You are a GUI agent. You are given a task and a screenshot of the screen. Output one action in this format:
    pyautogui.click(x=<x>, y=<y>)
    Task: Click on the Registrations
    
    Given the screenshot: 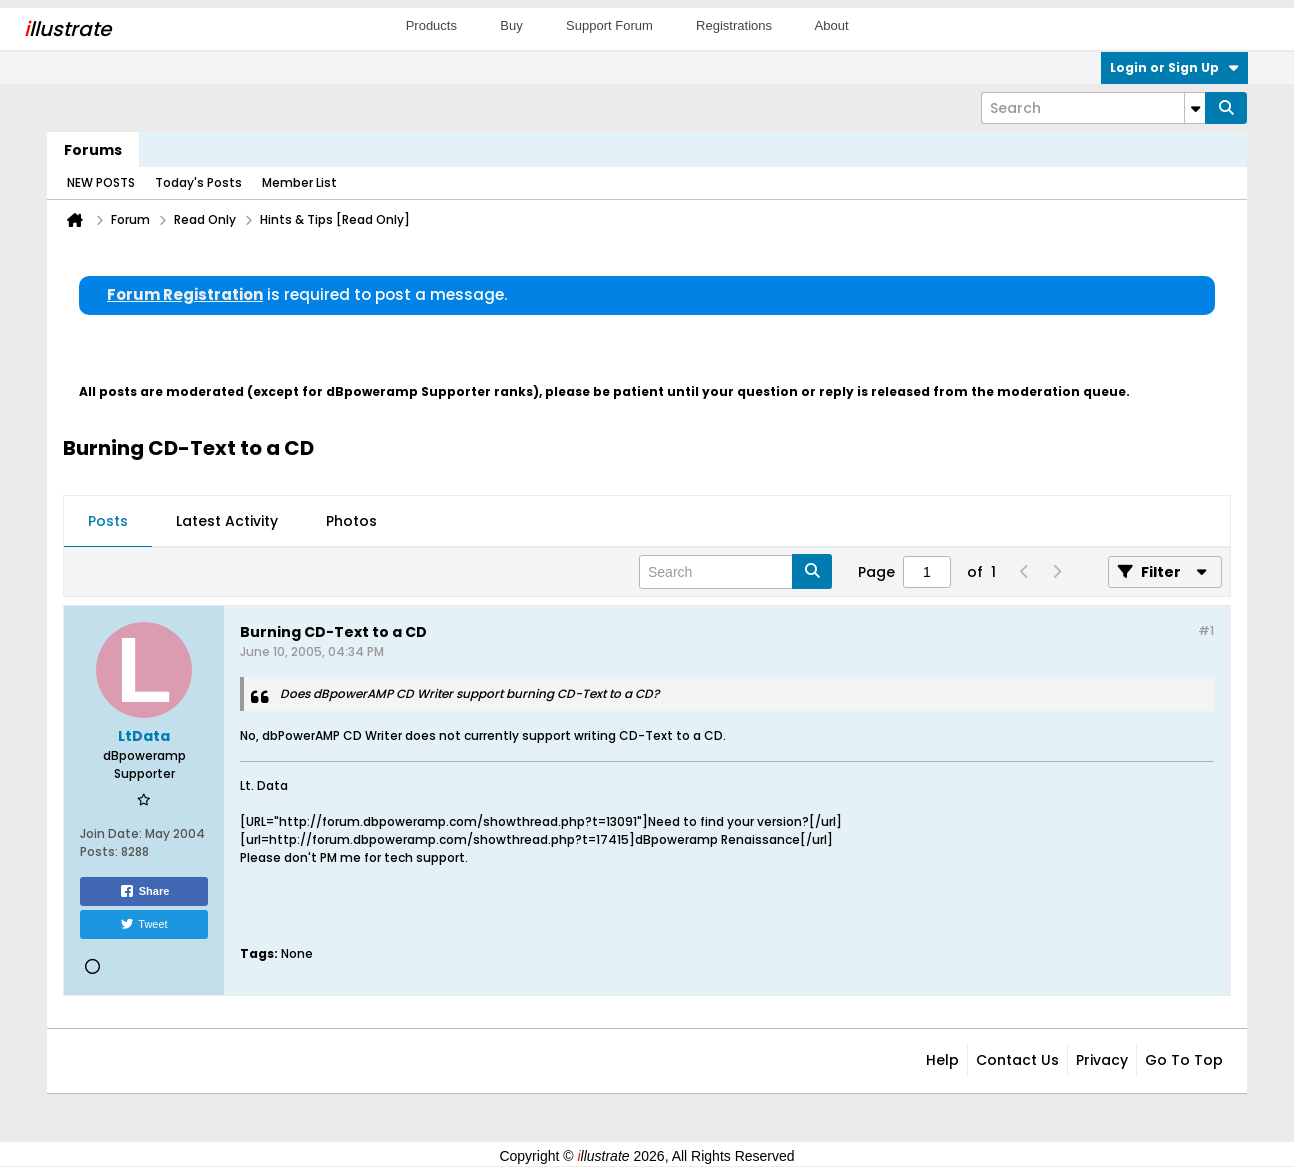 What is the action you would take?
    pyautogui.click(x=734, y=25)
    